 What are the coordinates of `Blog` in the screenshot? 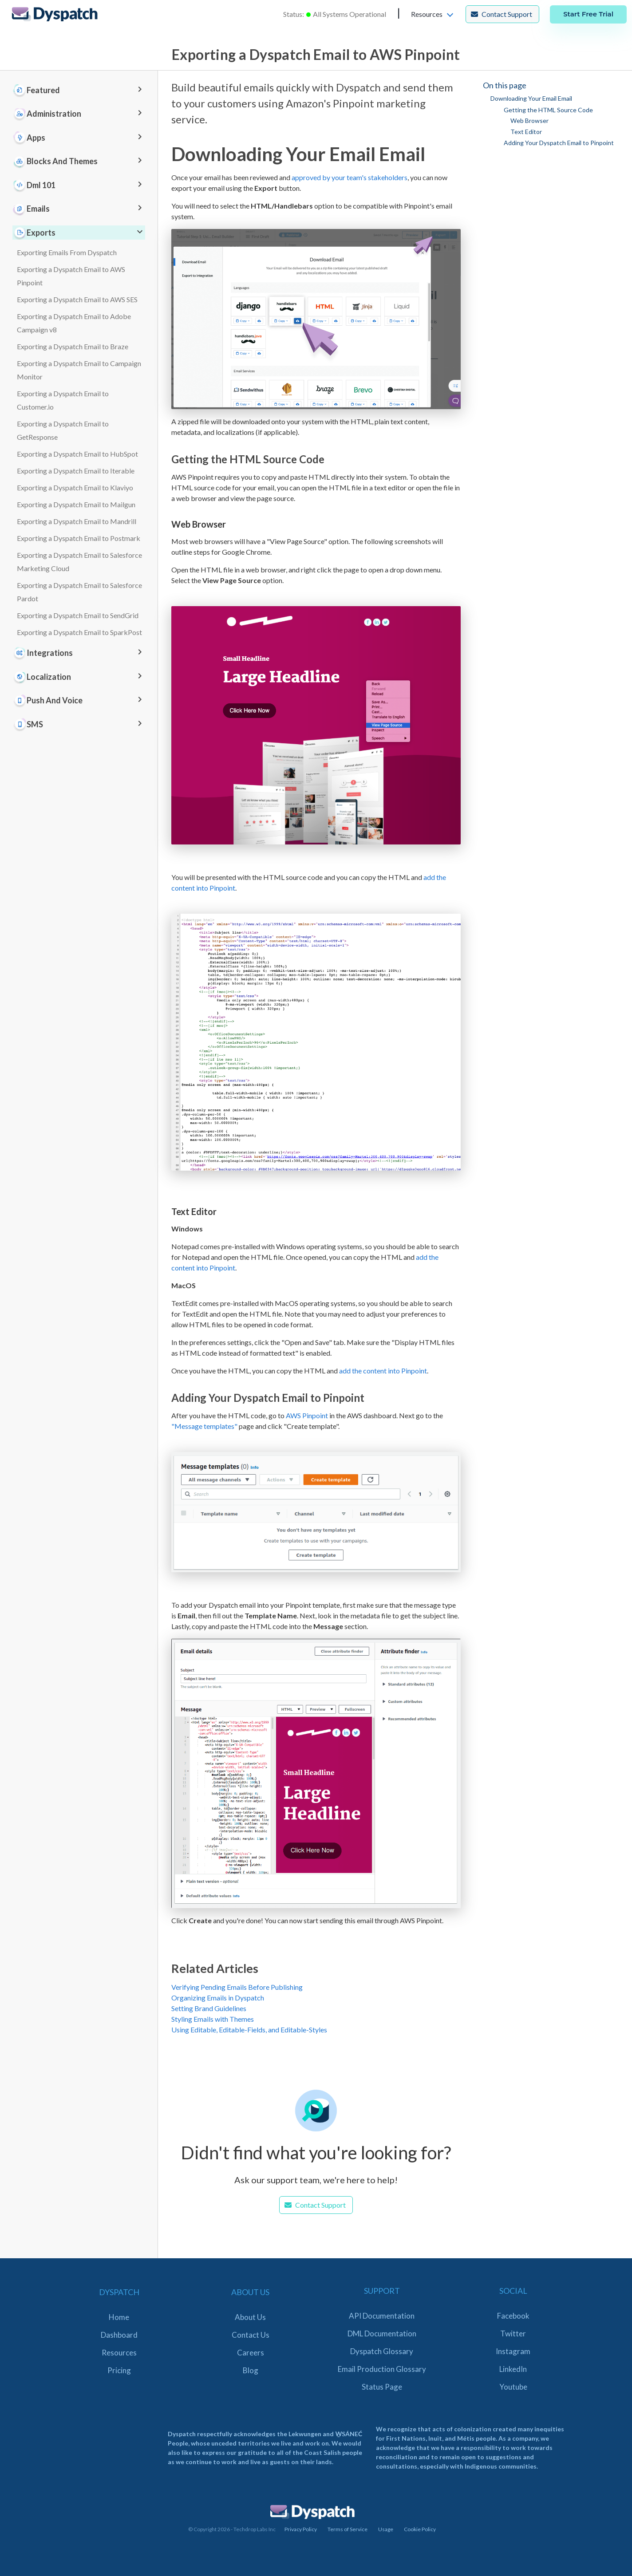 It's located at (250, 2370).